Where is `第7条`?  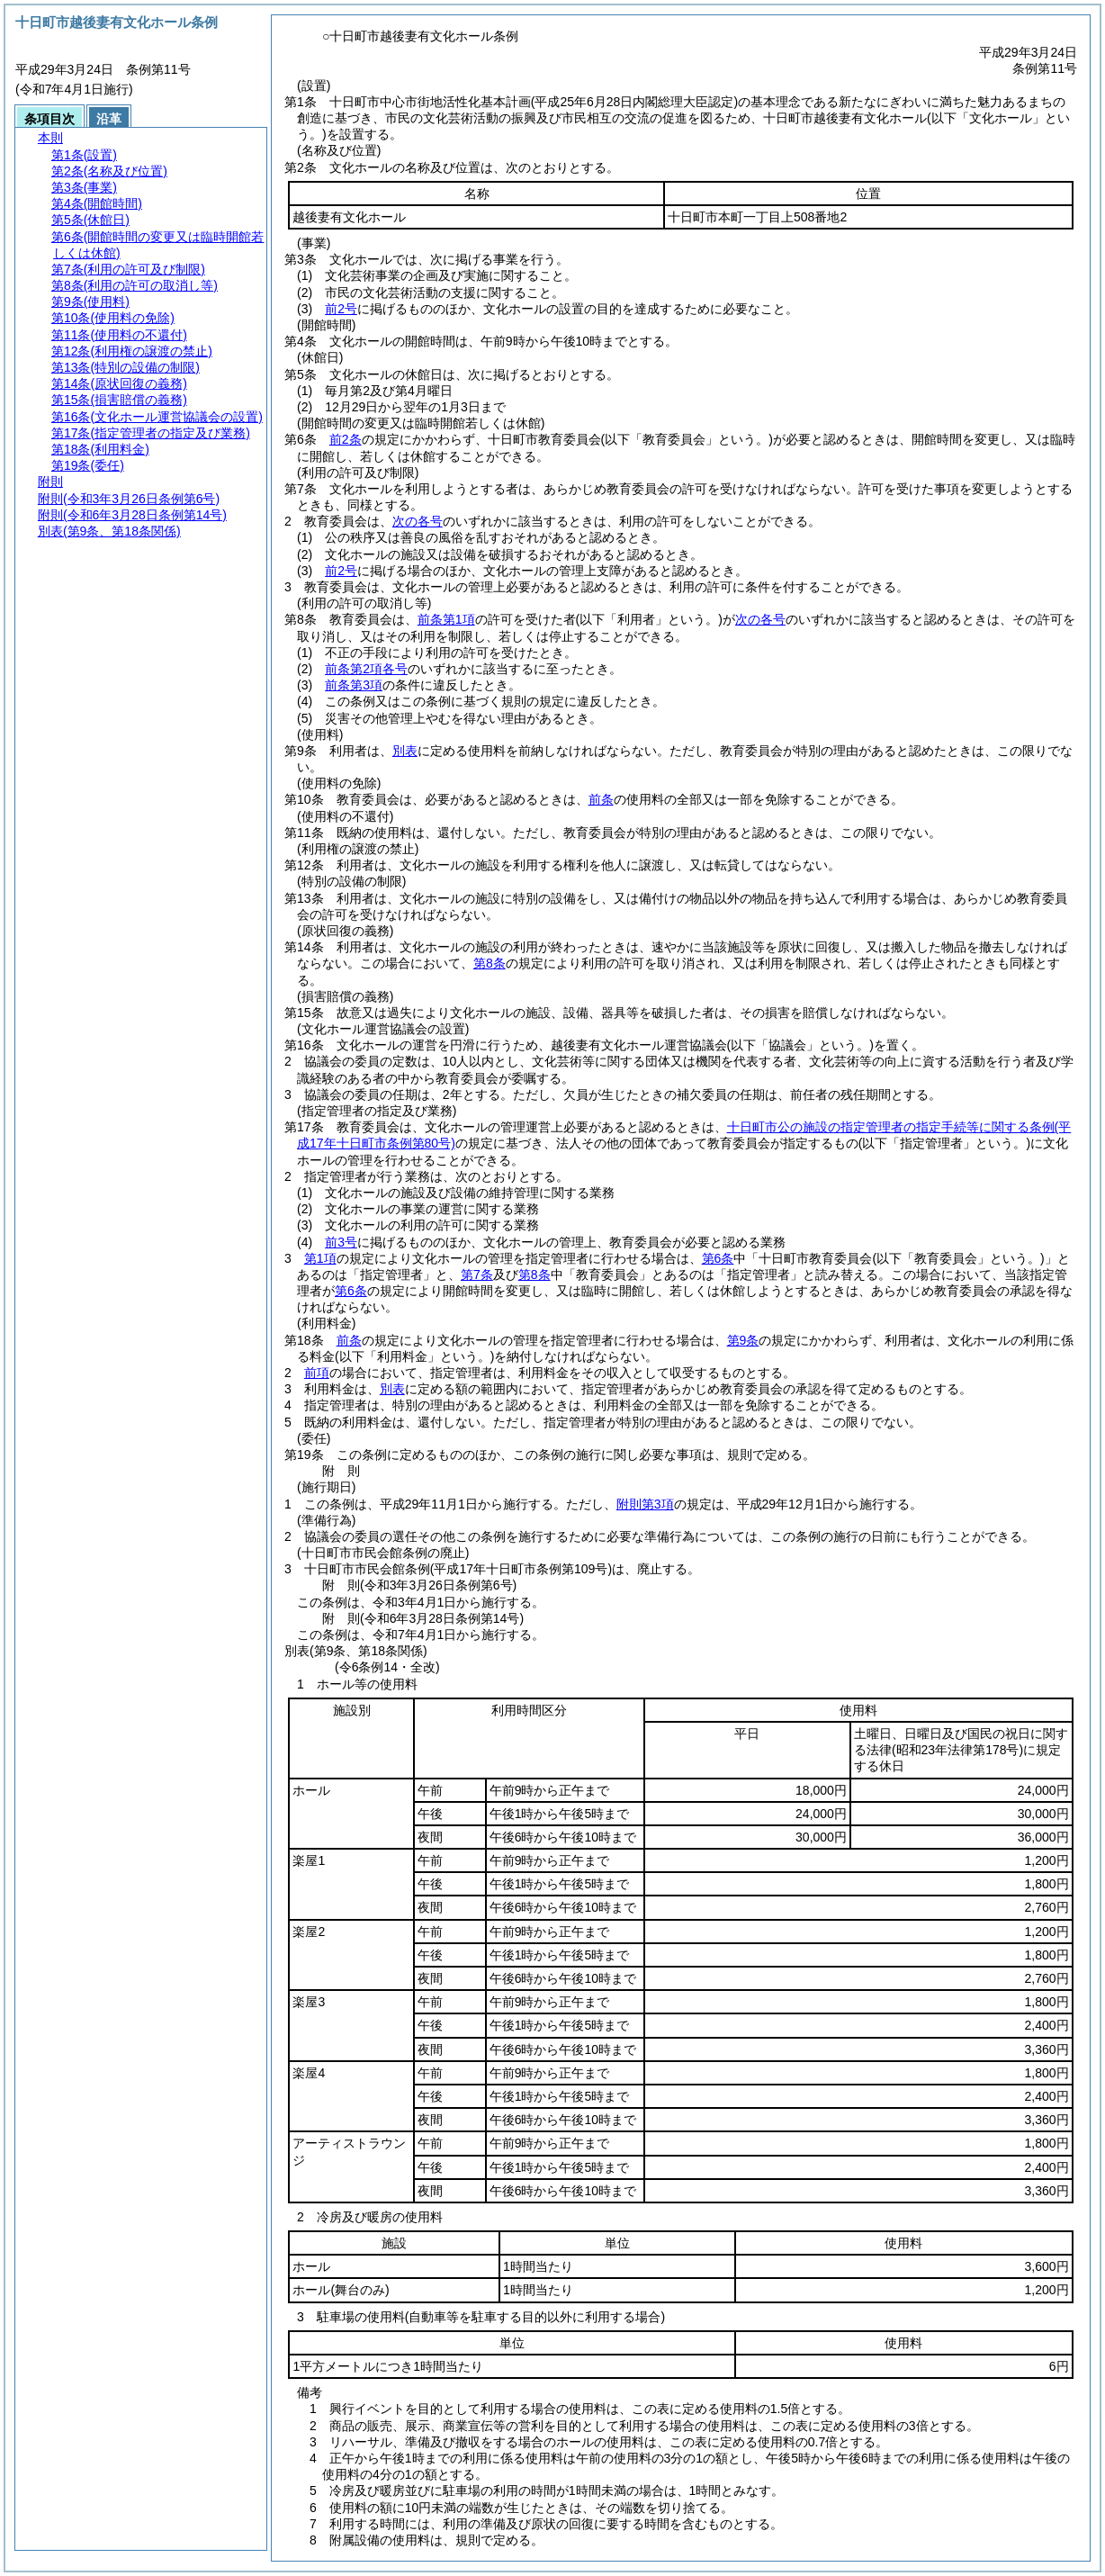
第7条 is located at coordinates (477, 1274).